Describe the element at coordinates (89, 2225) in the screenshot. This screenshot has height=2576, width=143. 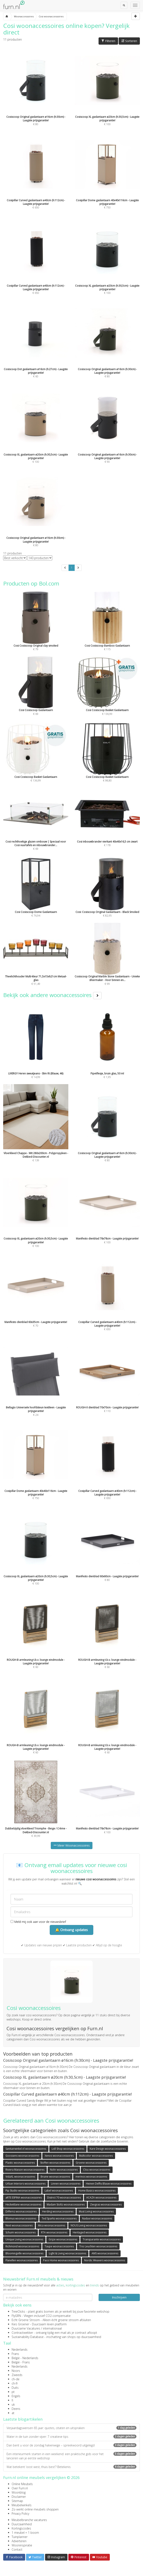
I see `NOUS Living woonaccessoires` at that location.